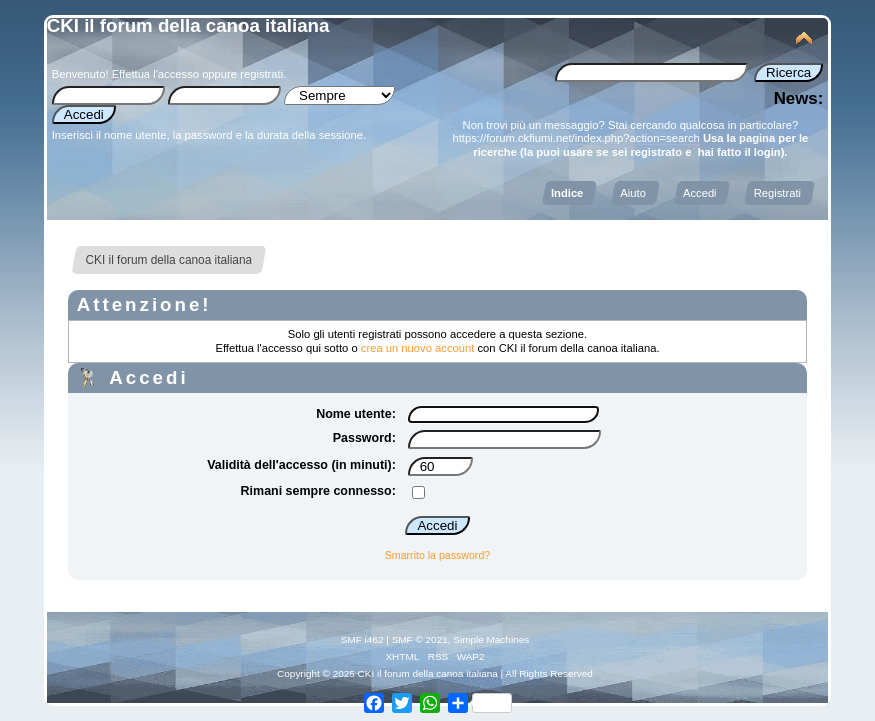 The height and width of the screenshot is (721, 875). I want to click on crea un nuovo account, so click(418, 348).